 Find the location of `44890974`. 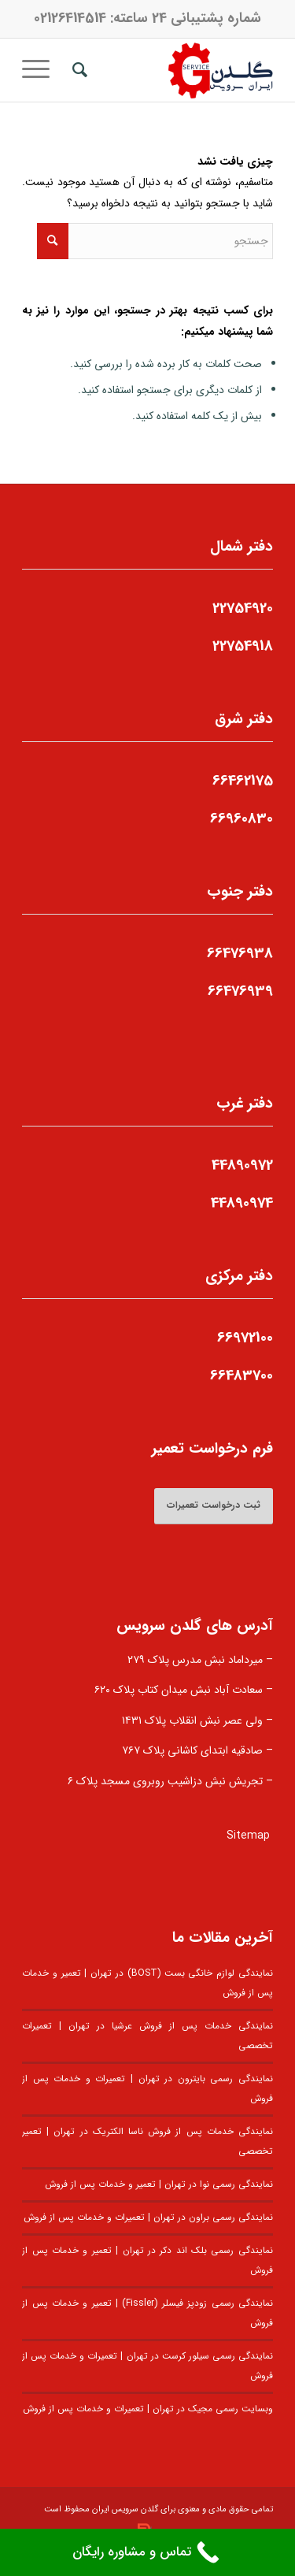

44890974 is located at coordinates (242, 1203).